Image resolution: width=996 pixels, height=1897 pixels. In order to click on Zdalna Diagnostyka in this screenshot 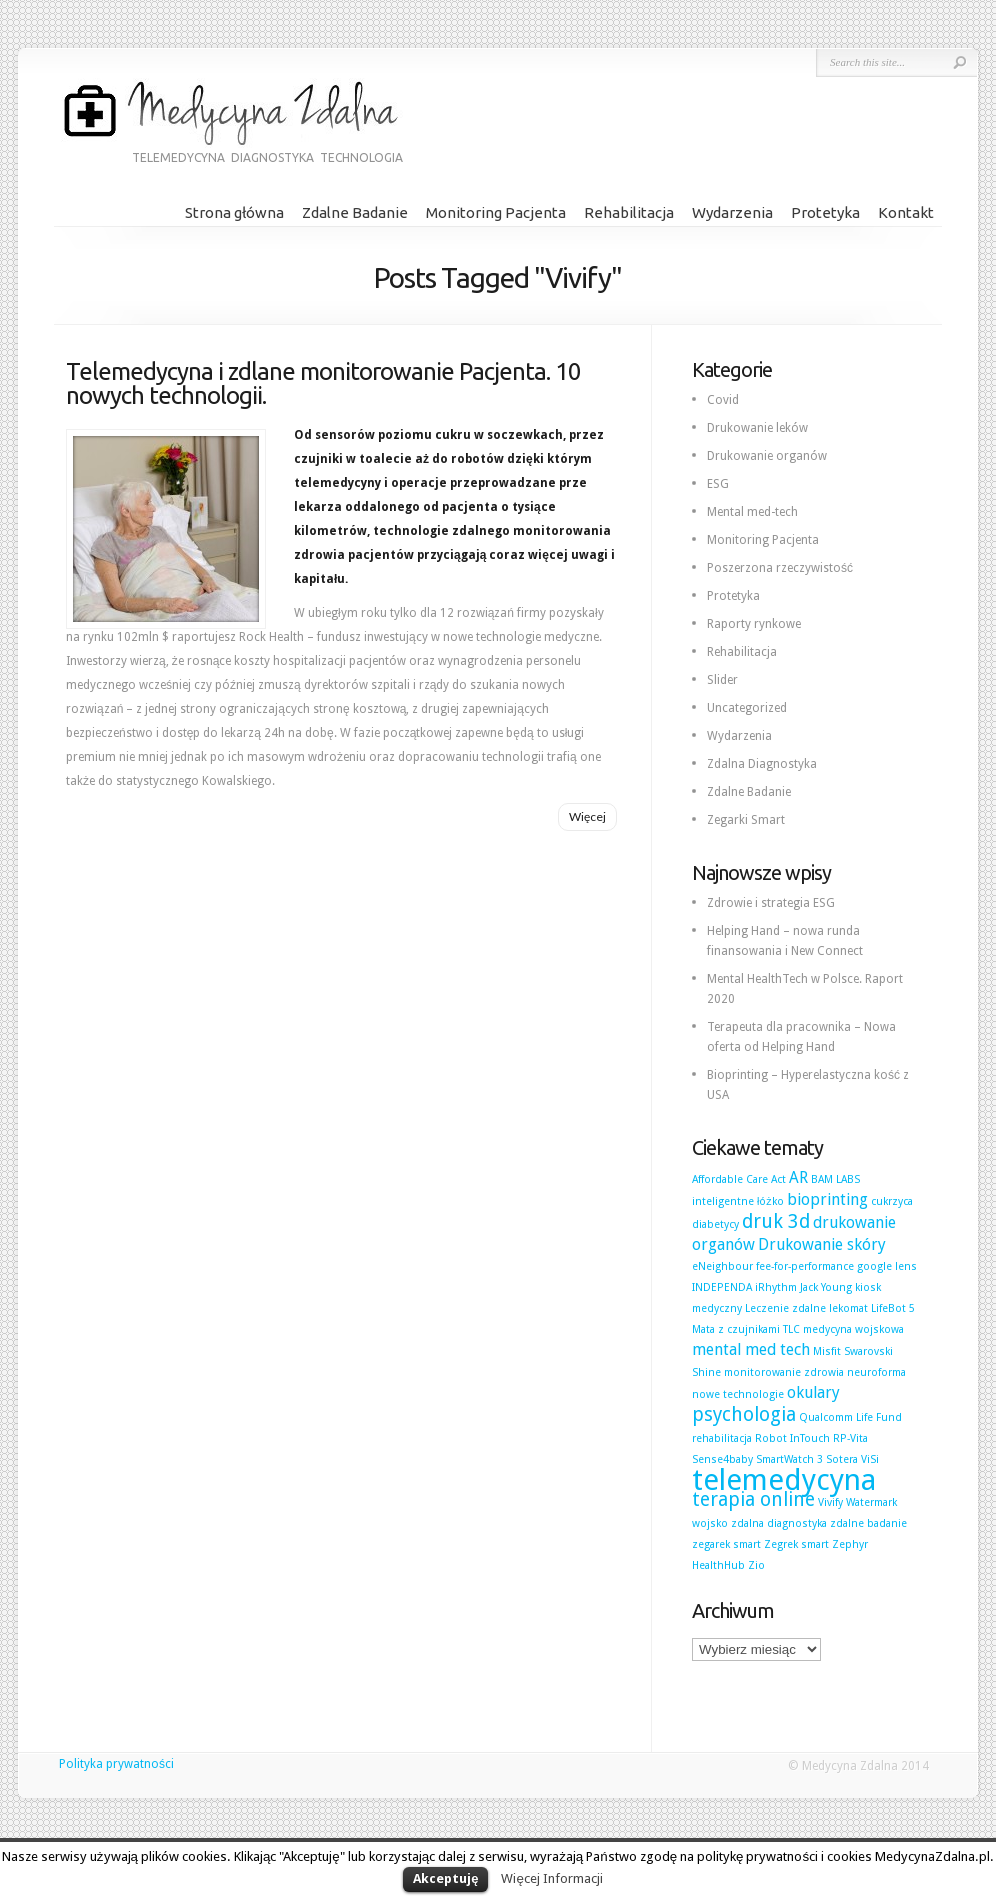, I will do `click(762, 764)`.